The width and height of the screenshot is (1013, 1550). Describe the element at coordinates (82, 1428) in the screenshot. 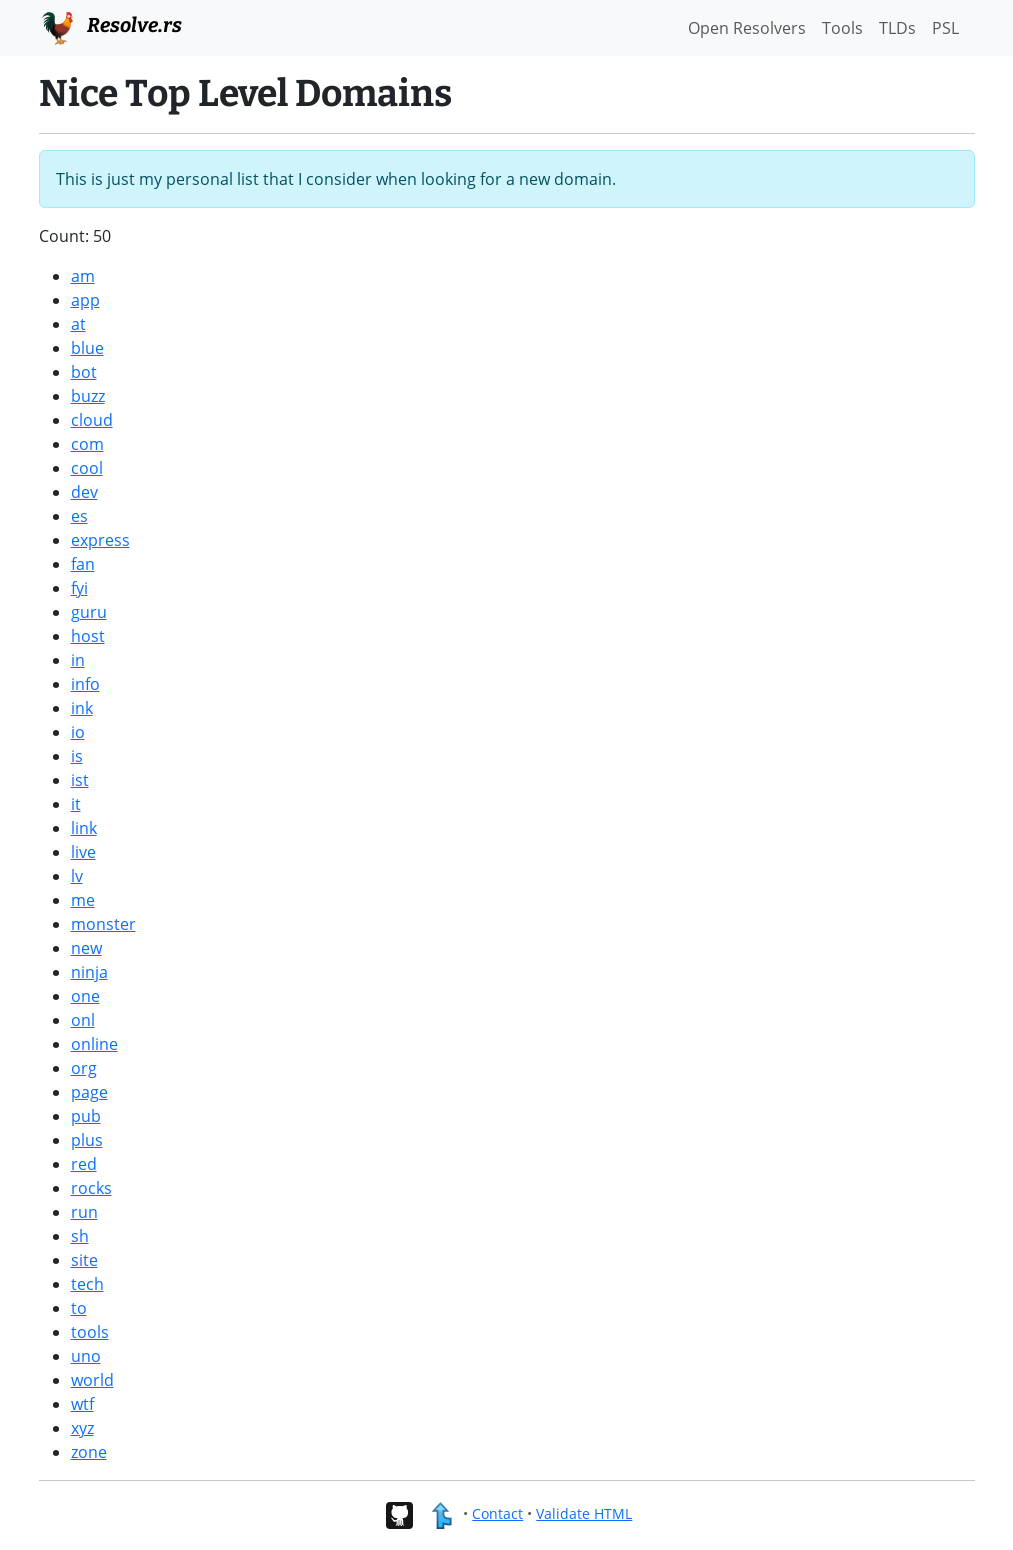

I see `xyz` at that location.